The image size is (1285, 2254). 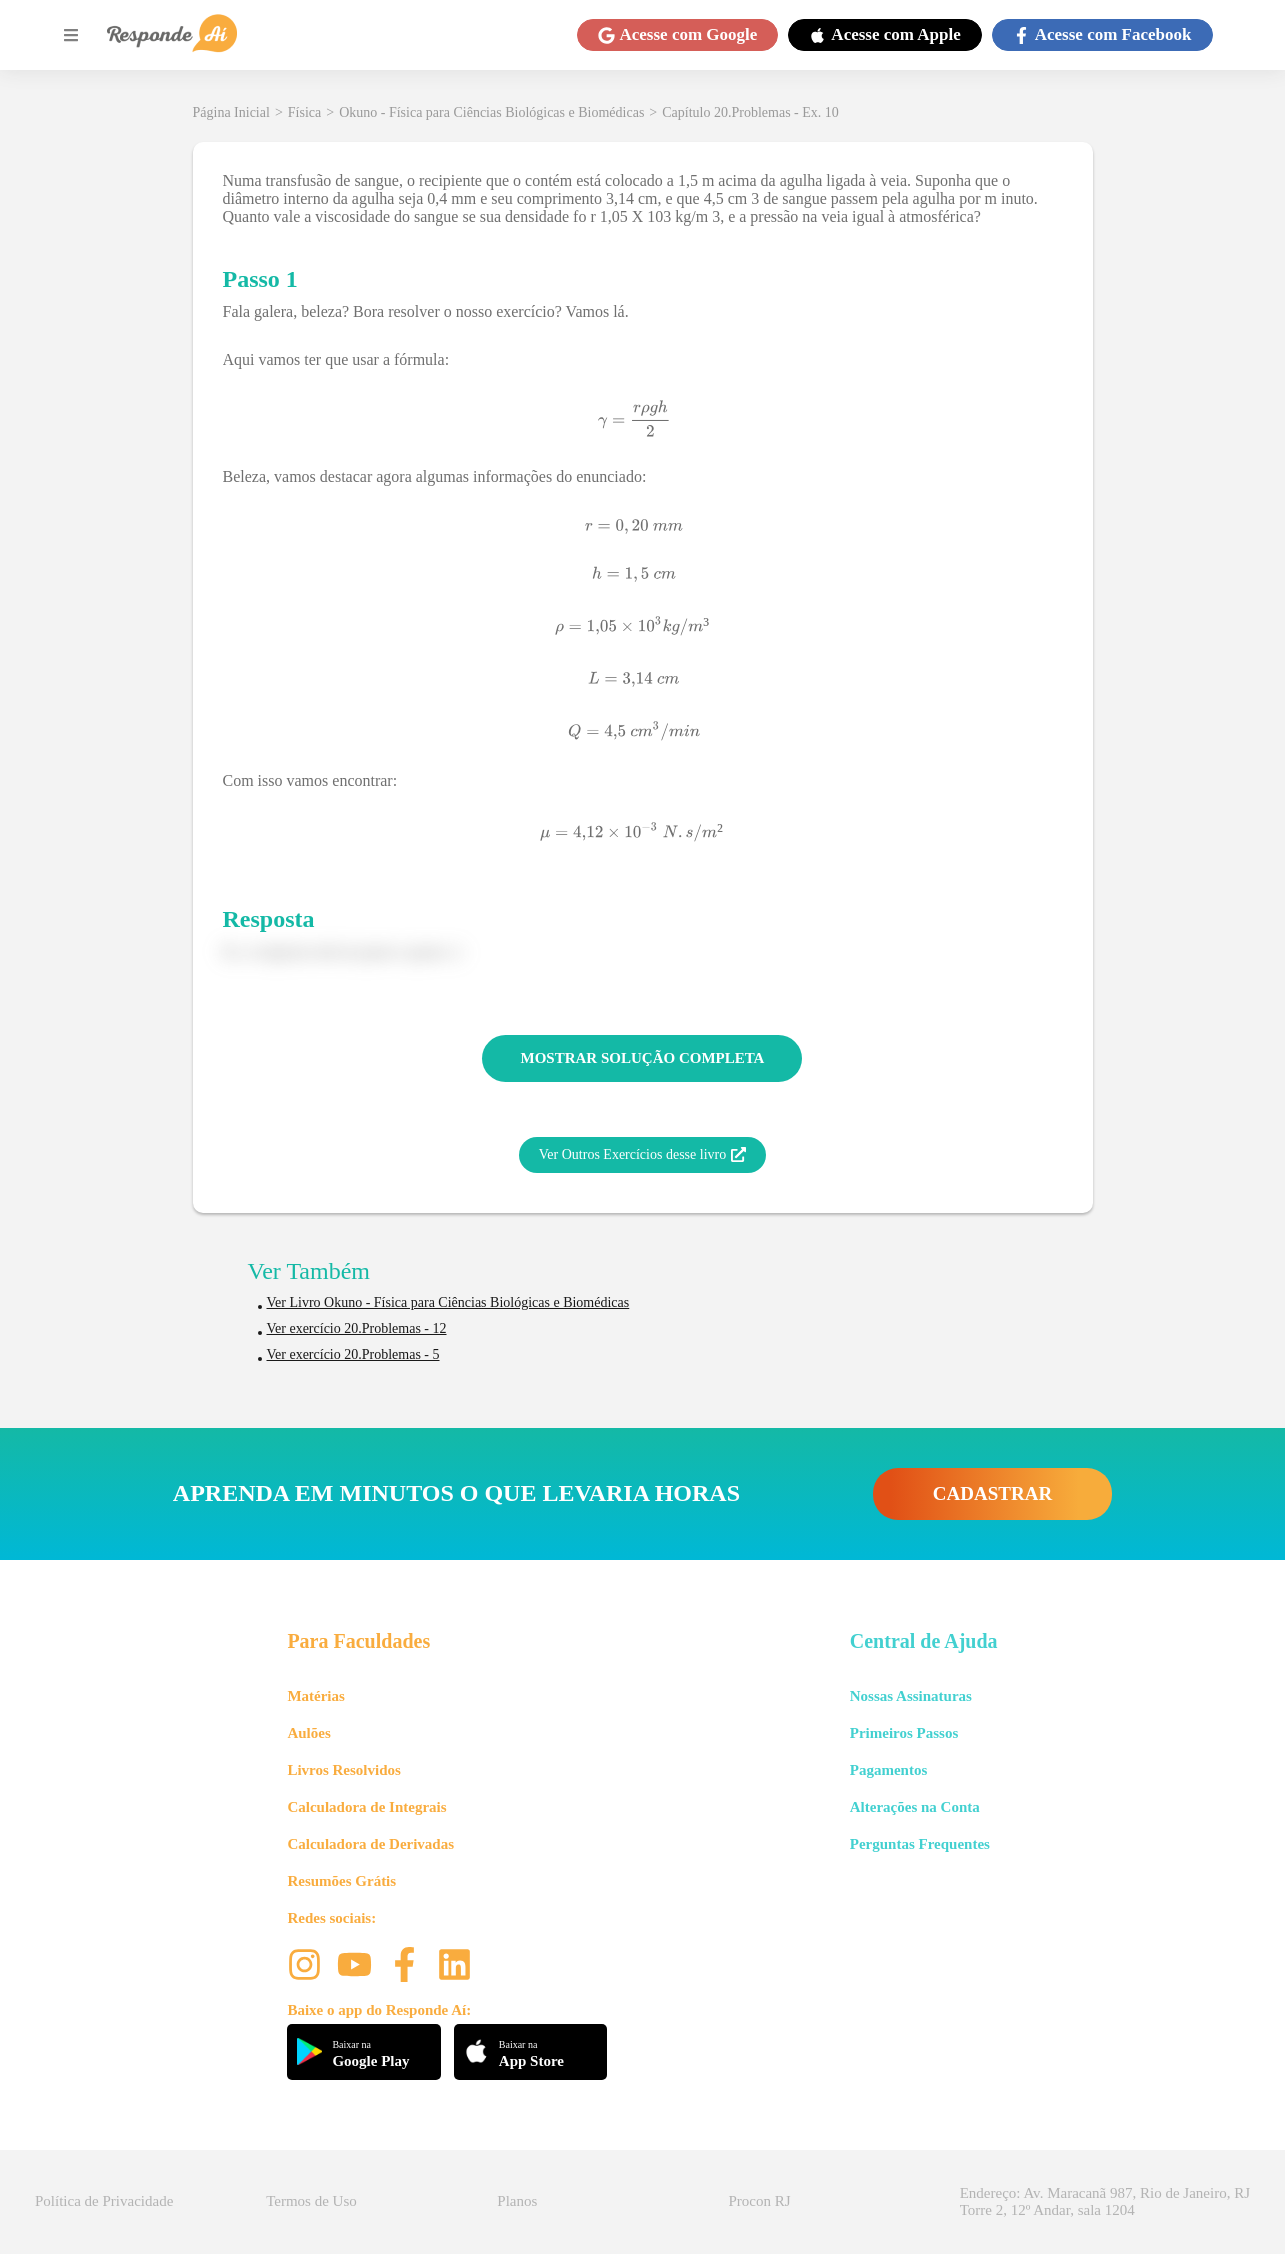 I want to click on Alterações na Conta, so click(x=915, y=1807).